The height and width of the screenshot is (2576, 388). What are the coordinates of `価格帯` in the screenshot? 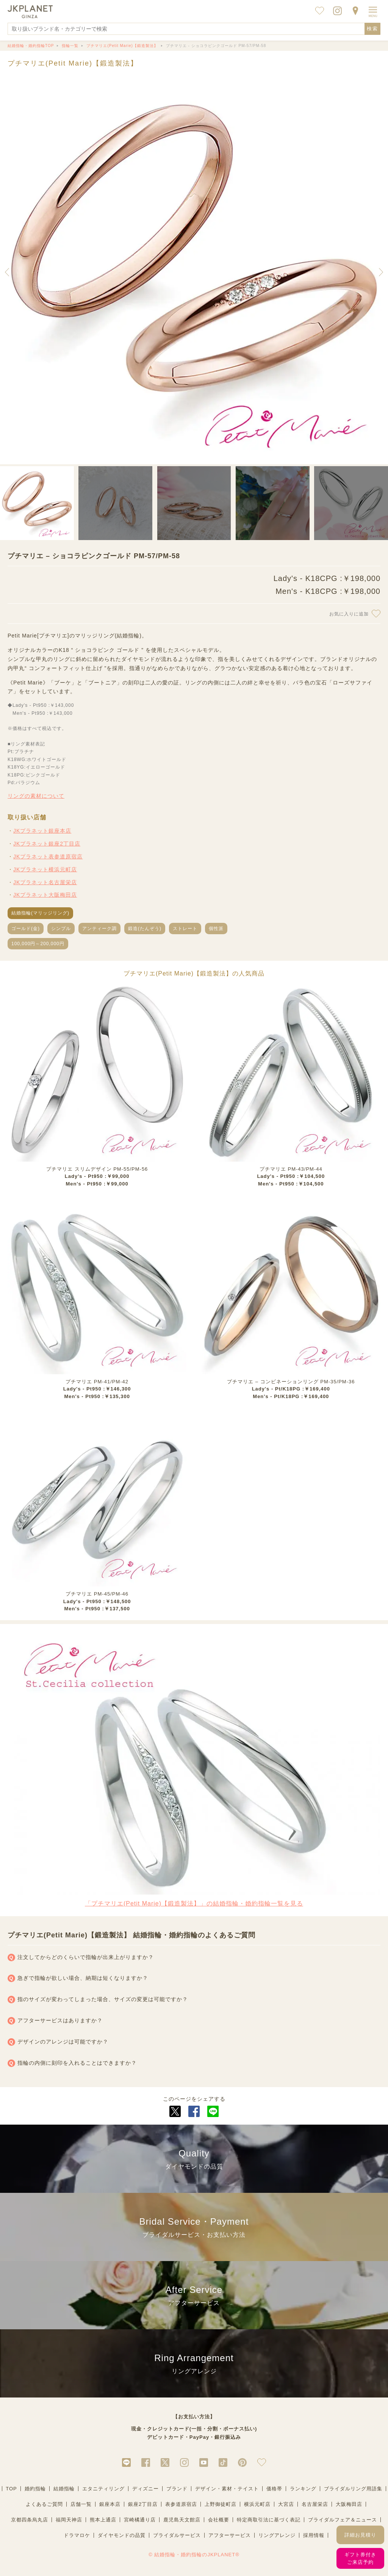 It's located at (274, 2488).